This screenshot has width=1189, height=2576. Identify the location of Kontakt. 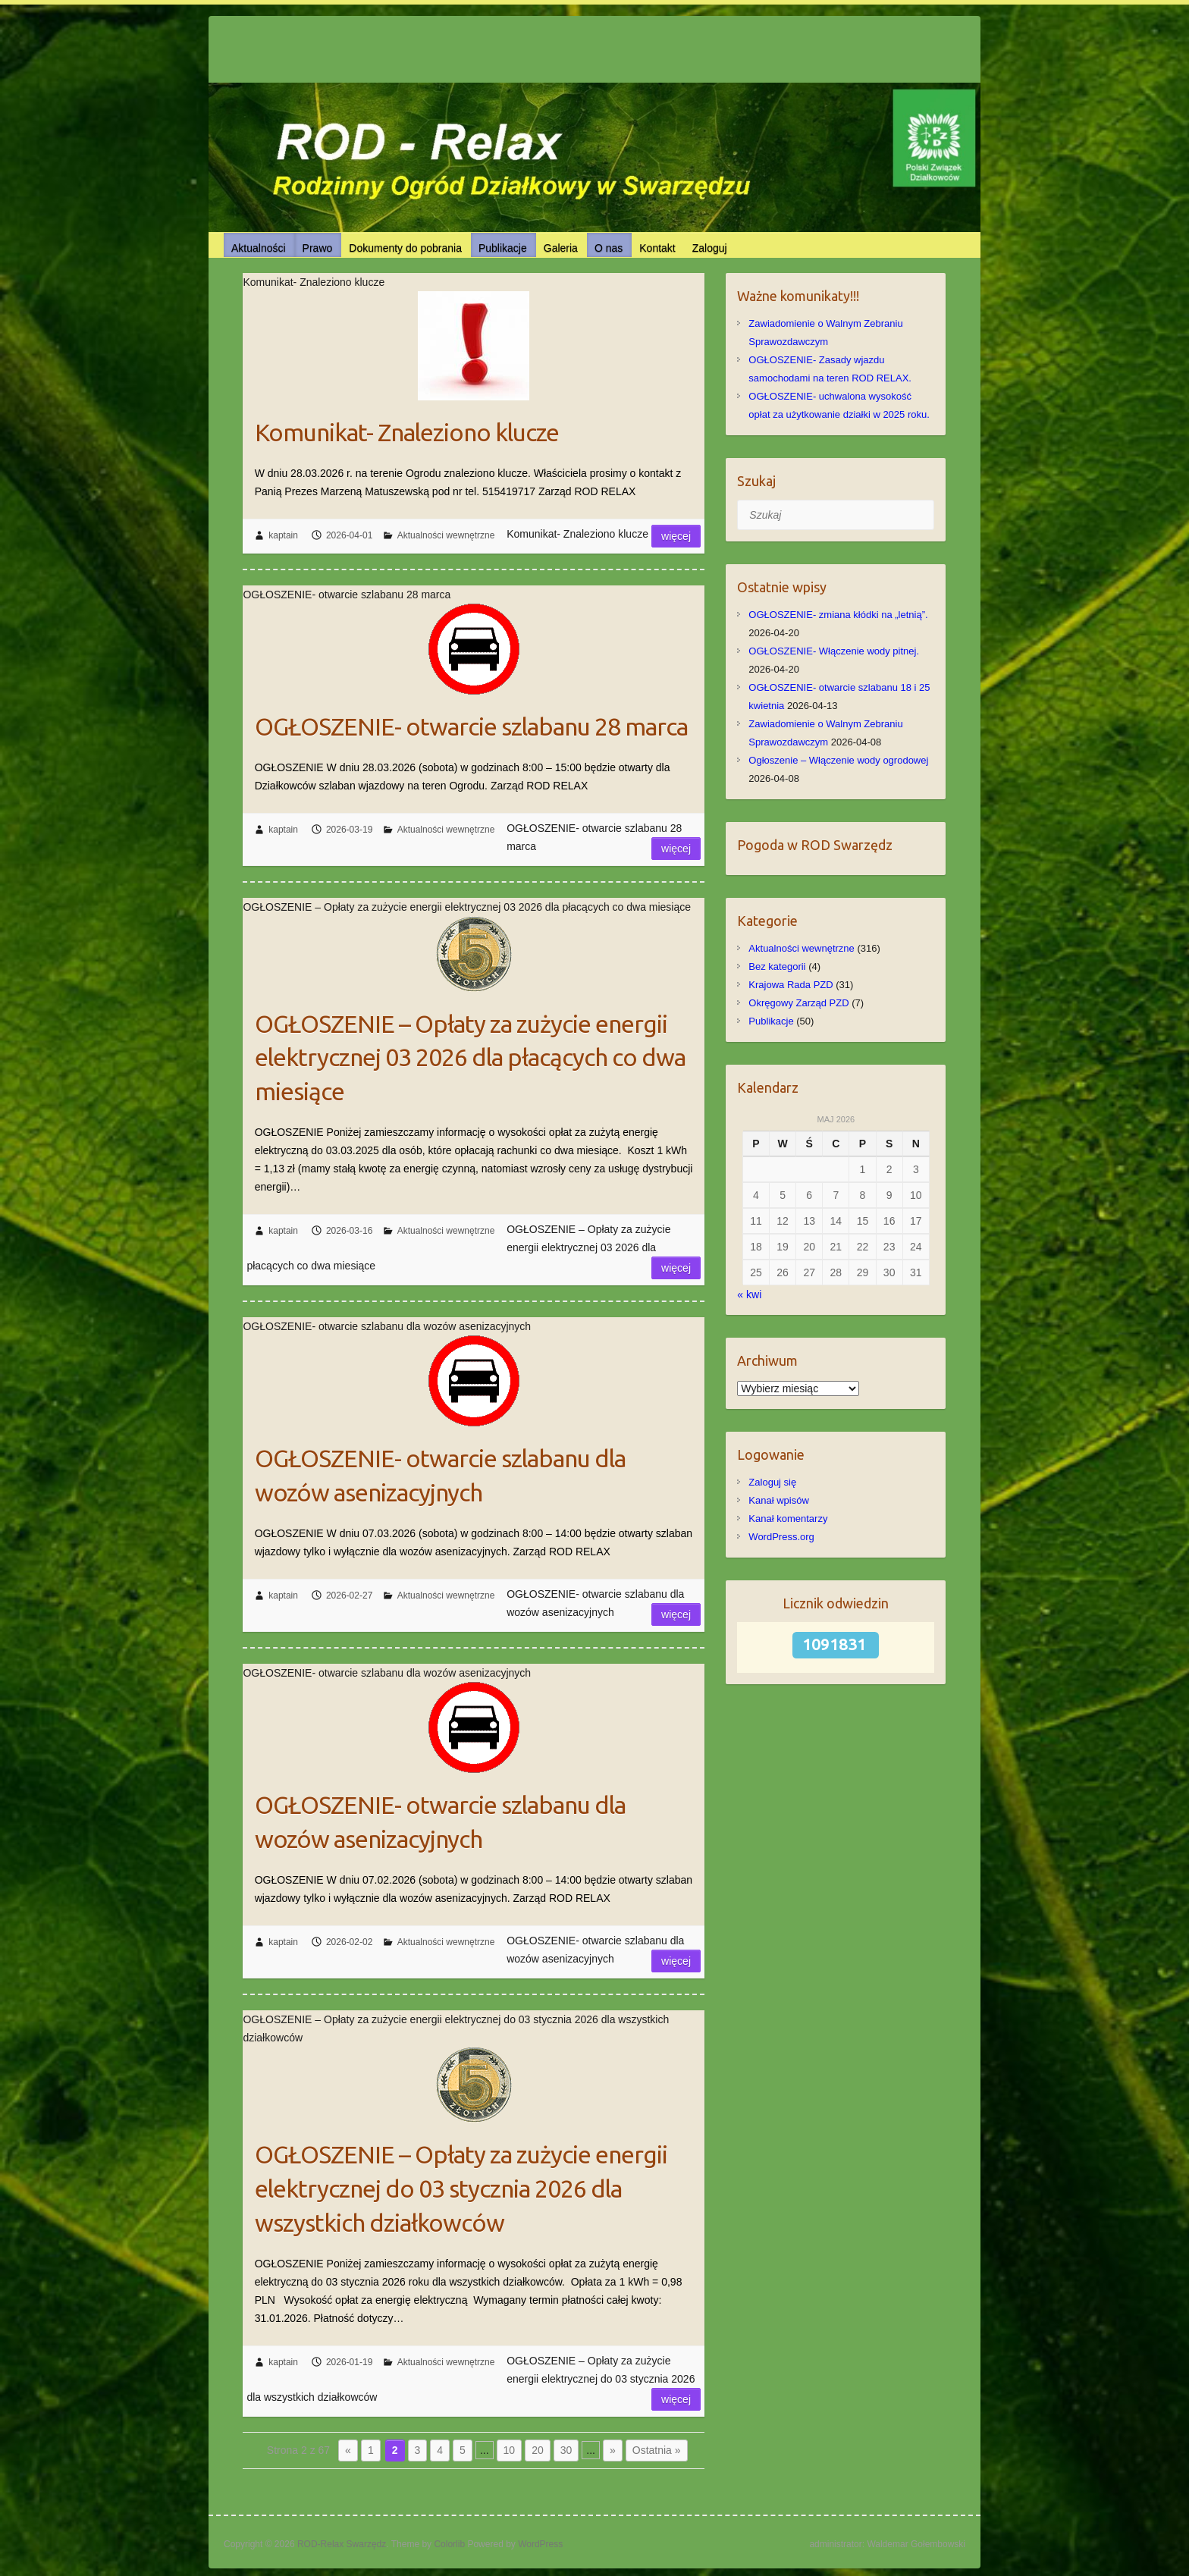
(657, 248).